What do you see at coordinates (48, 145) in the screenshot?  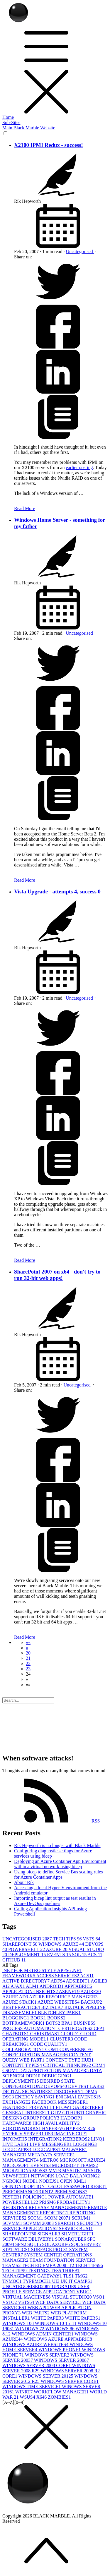 I see `X2100 IPMI Redux - success!` at bounding box center [48, 145].